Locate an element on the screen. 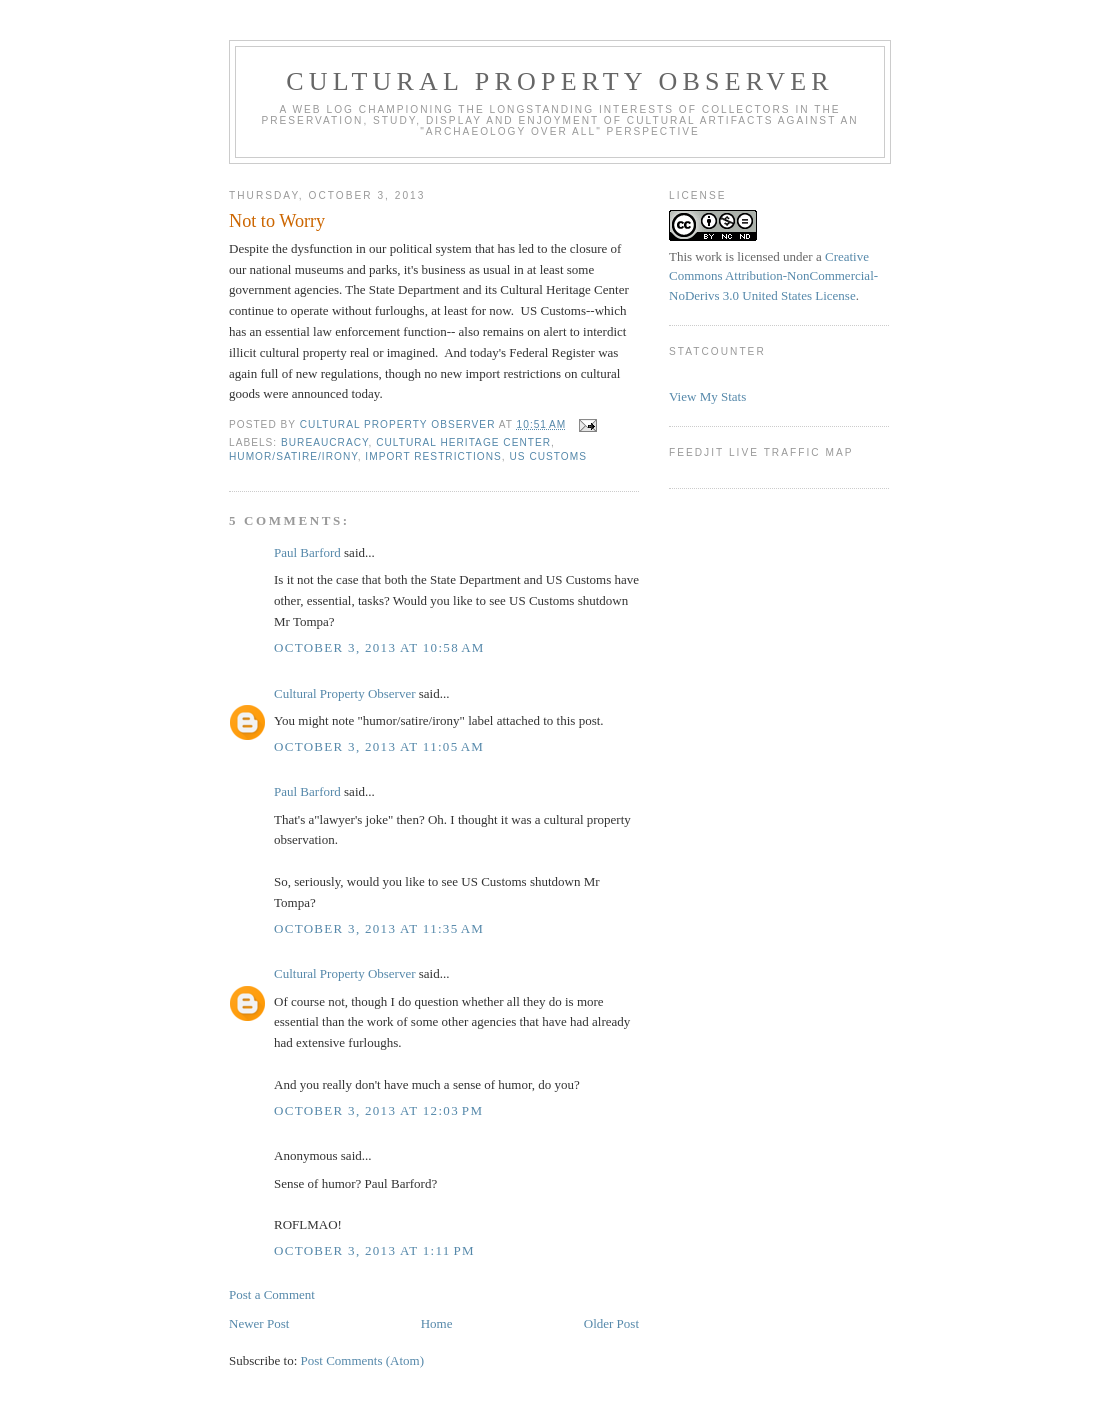 The height and width of the screenshot is (1416, 1118). October 3, 2013 at 12:03 PM is located at coordinates (378, 1110).